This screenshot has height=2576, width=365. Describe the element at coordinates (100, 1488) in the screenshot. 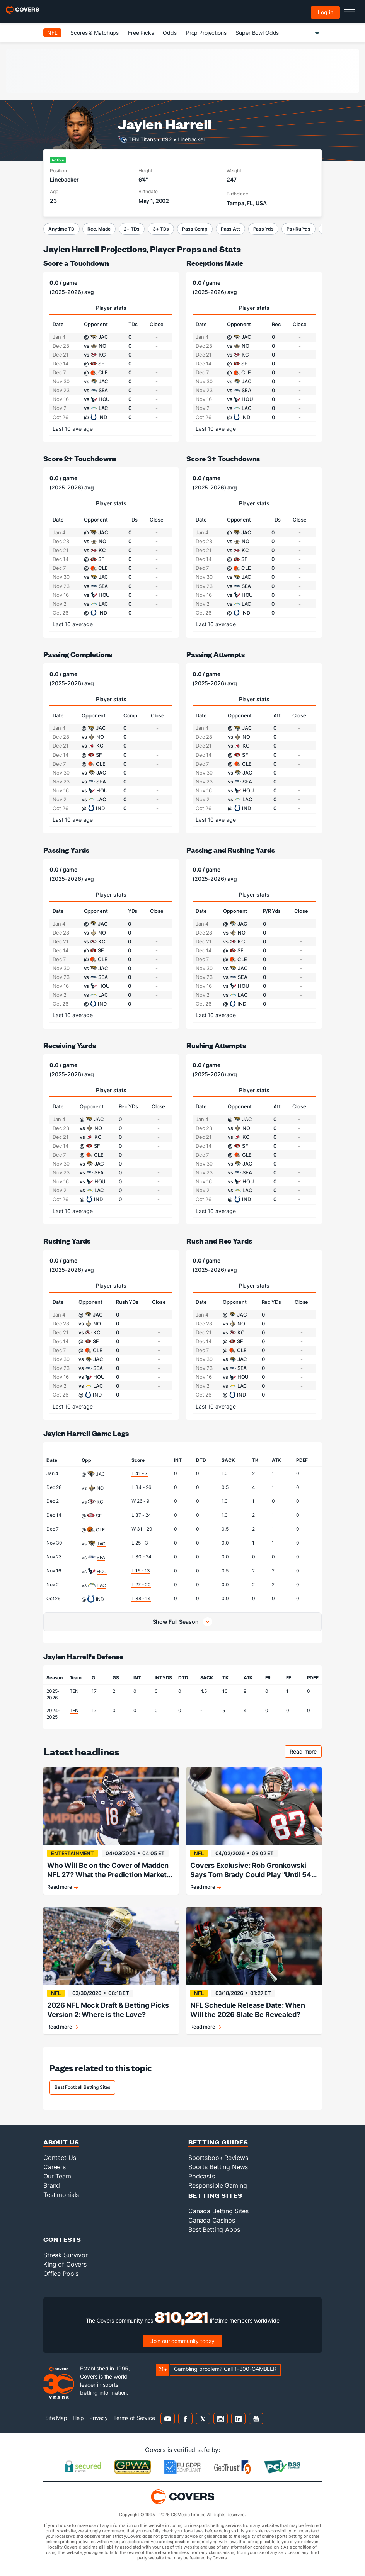

I see `NO` at that location.